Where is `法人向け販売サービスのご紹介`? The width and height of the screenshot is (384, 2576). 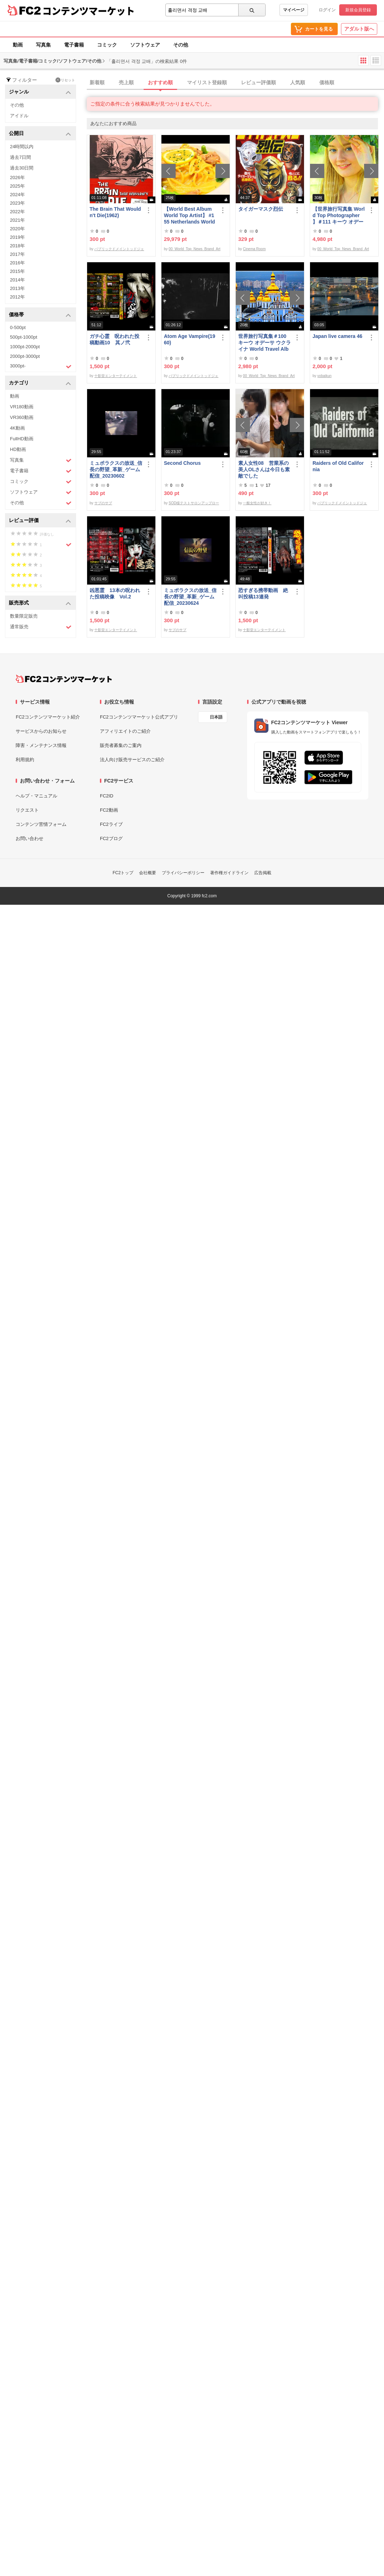 法人向け販売サービスのご紹介 is located at coordinates (132, 759).